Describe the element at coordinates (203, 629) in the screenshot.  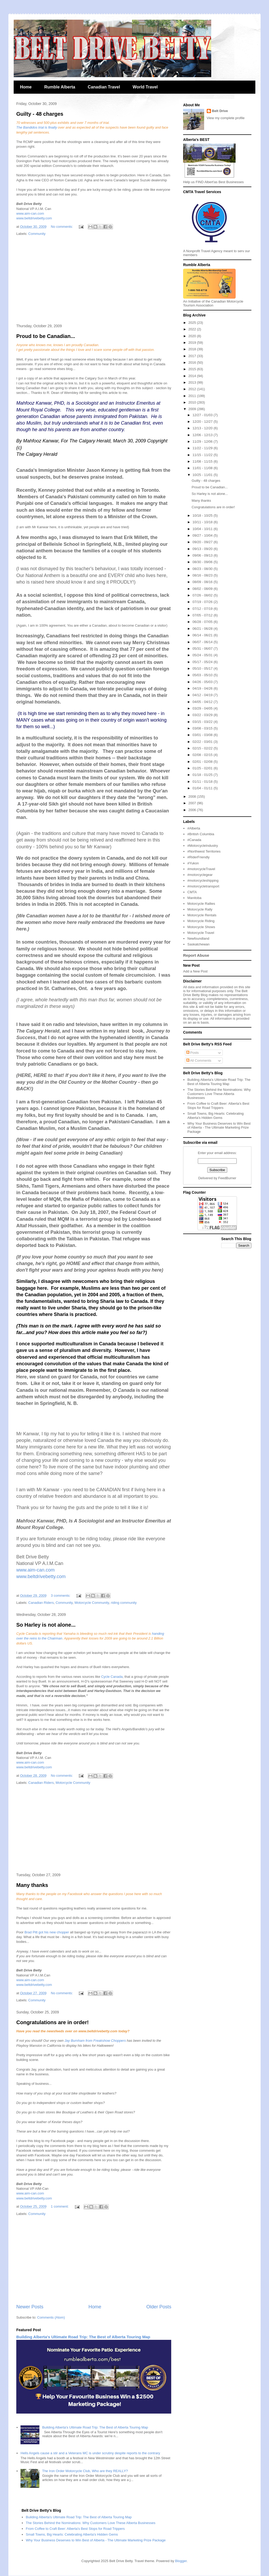
I see `06/21 - 06/28` at that location.